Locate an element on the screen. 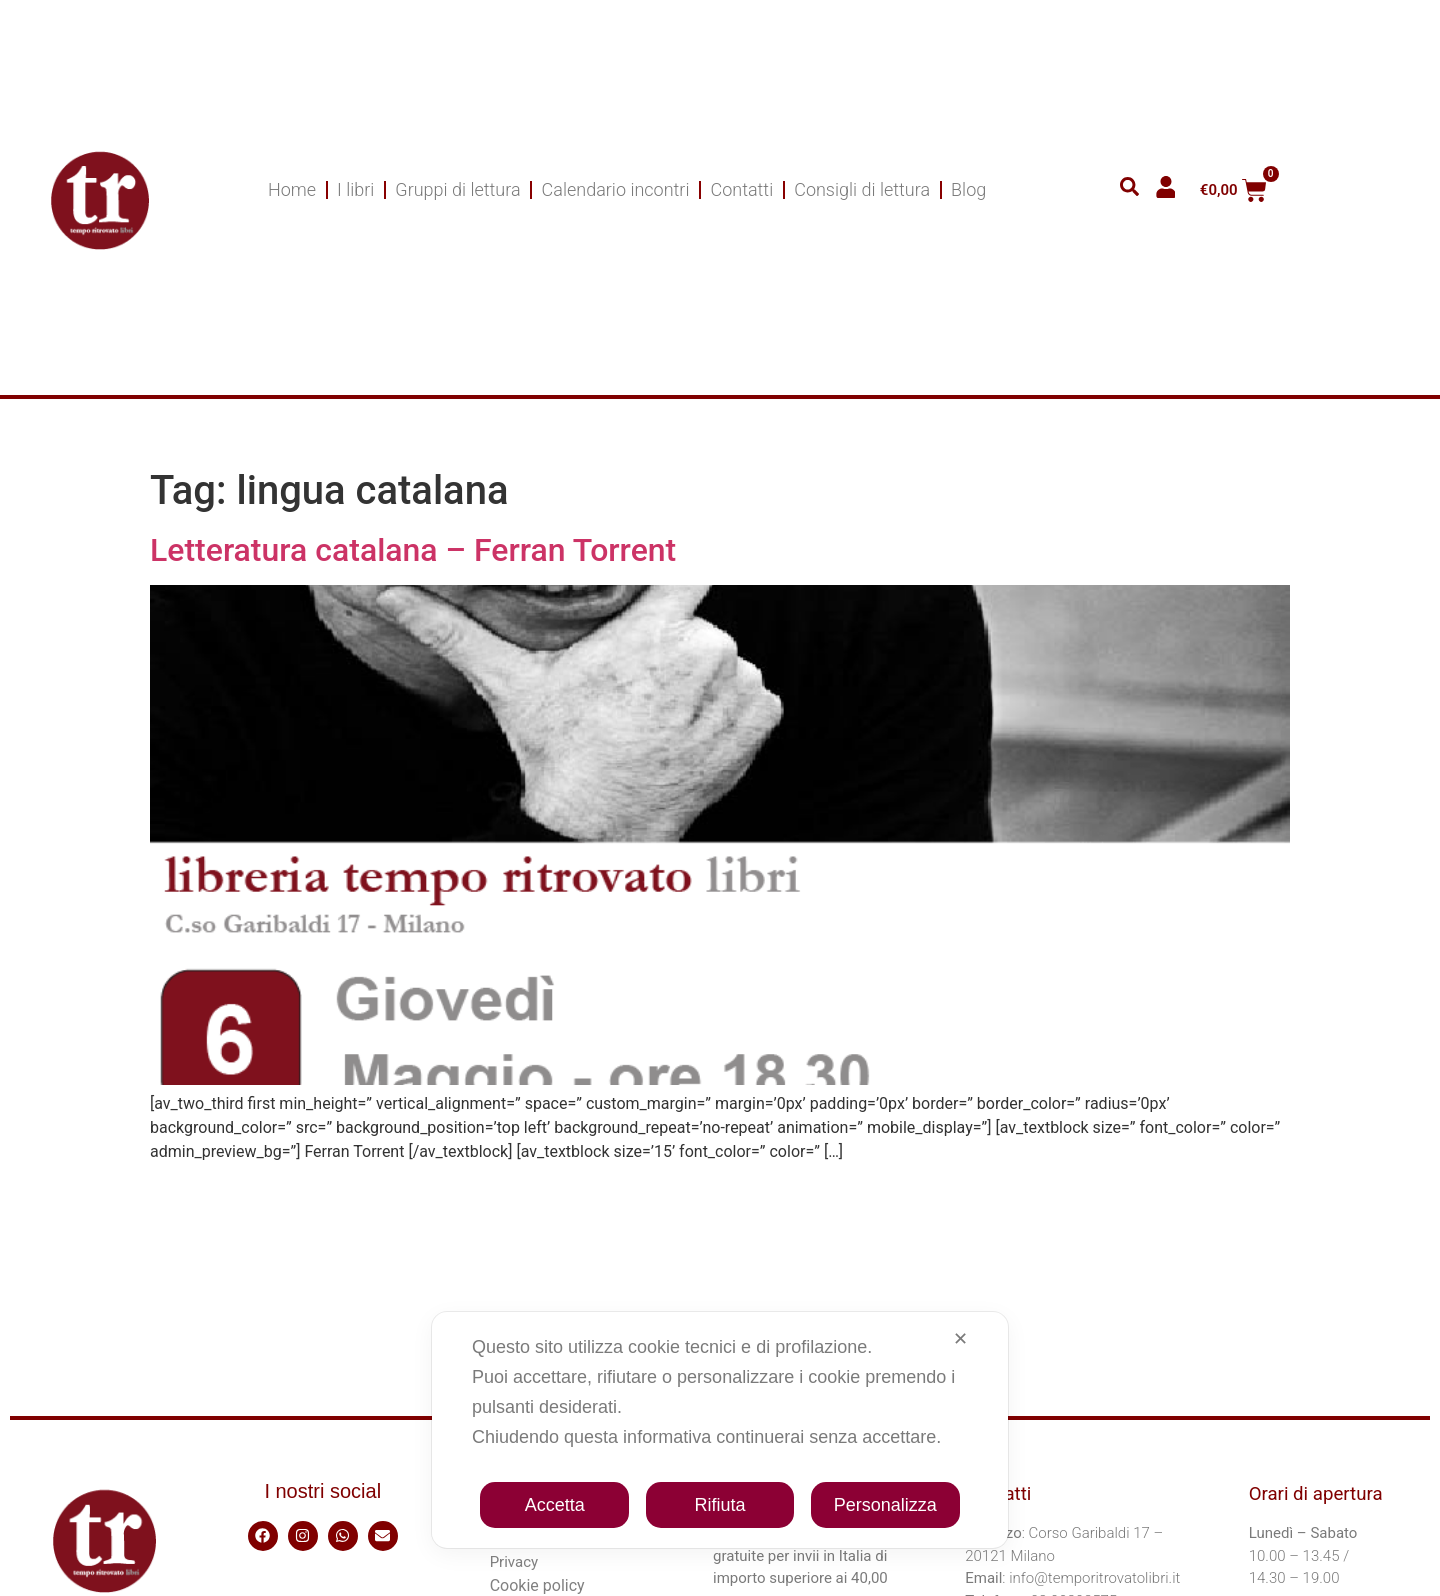  Privacy is located at coordinates (514, 1562).